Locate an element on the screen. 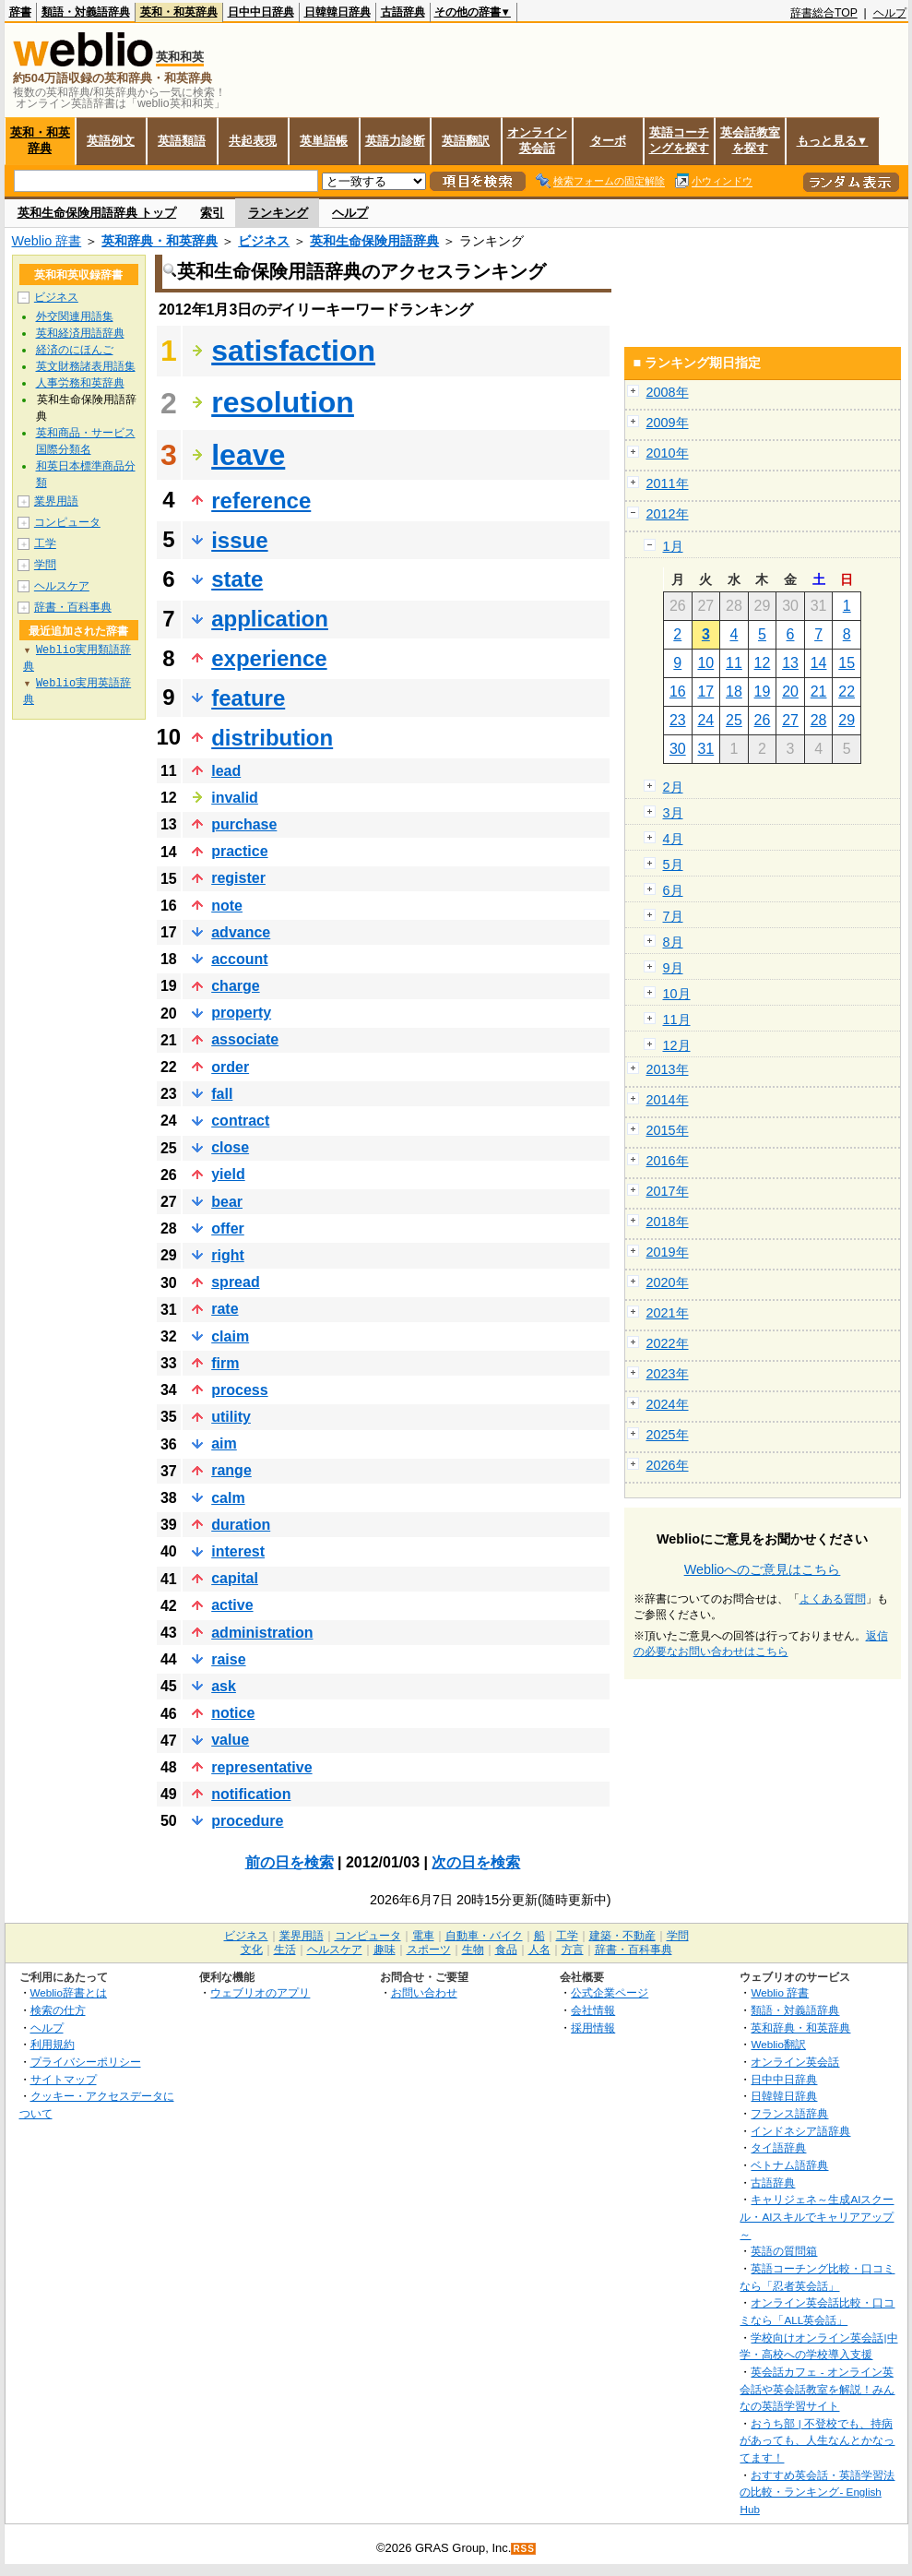 This screenshot has height=2576, width=912. 英語力診断 is located at coordinates (395, 141).